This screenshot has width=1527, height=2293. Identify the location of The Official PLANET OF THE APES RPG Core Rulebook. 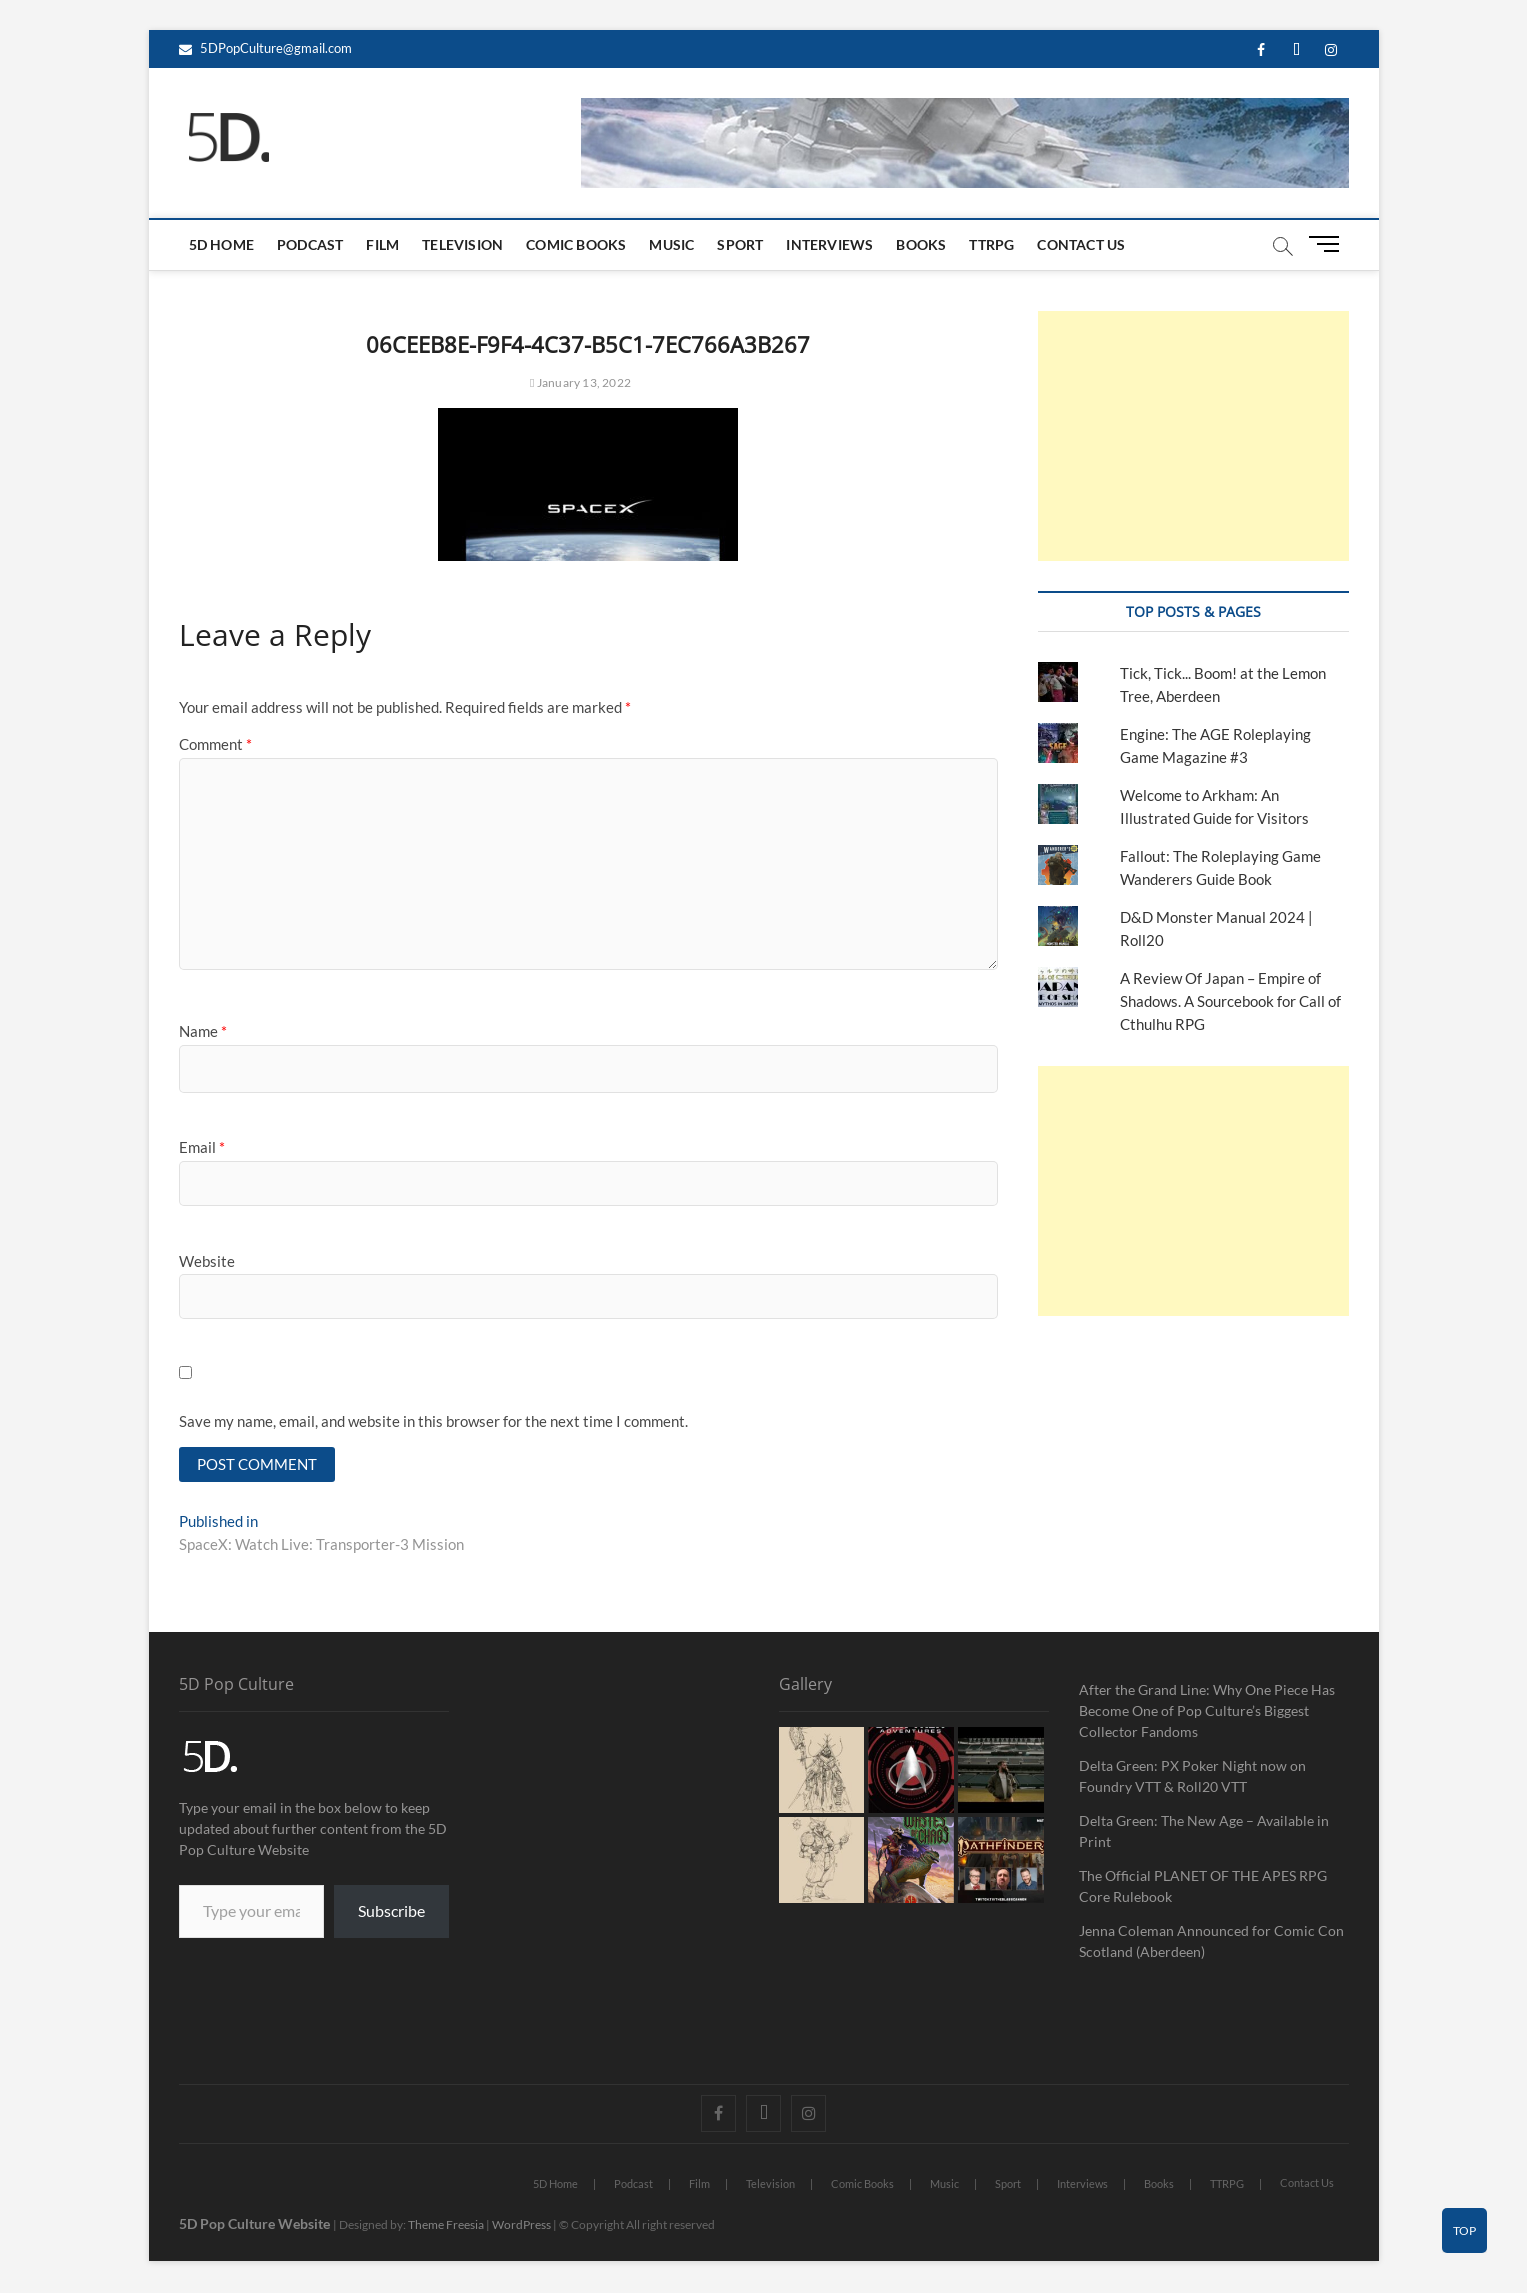
(1203, 1888).